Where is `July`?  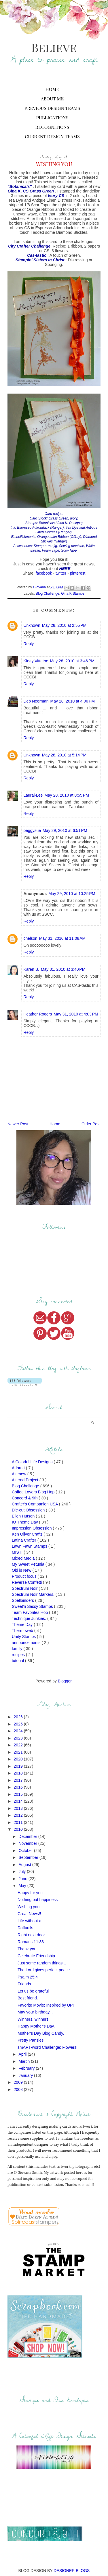
July is located at coordinates (22, 1871).